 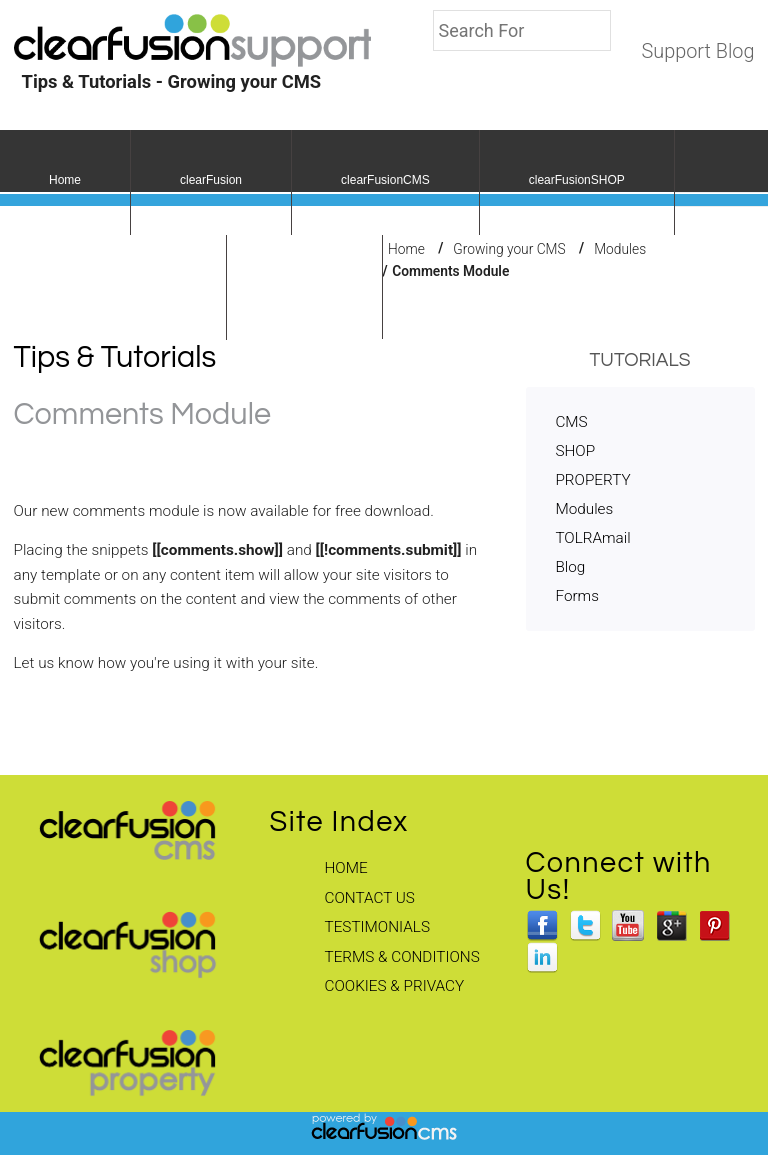 What do you see at coordinates (575, 451) in the screenshot?
I see `SHOP` at bounding box center [575, 451].